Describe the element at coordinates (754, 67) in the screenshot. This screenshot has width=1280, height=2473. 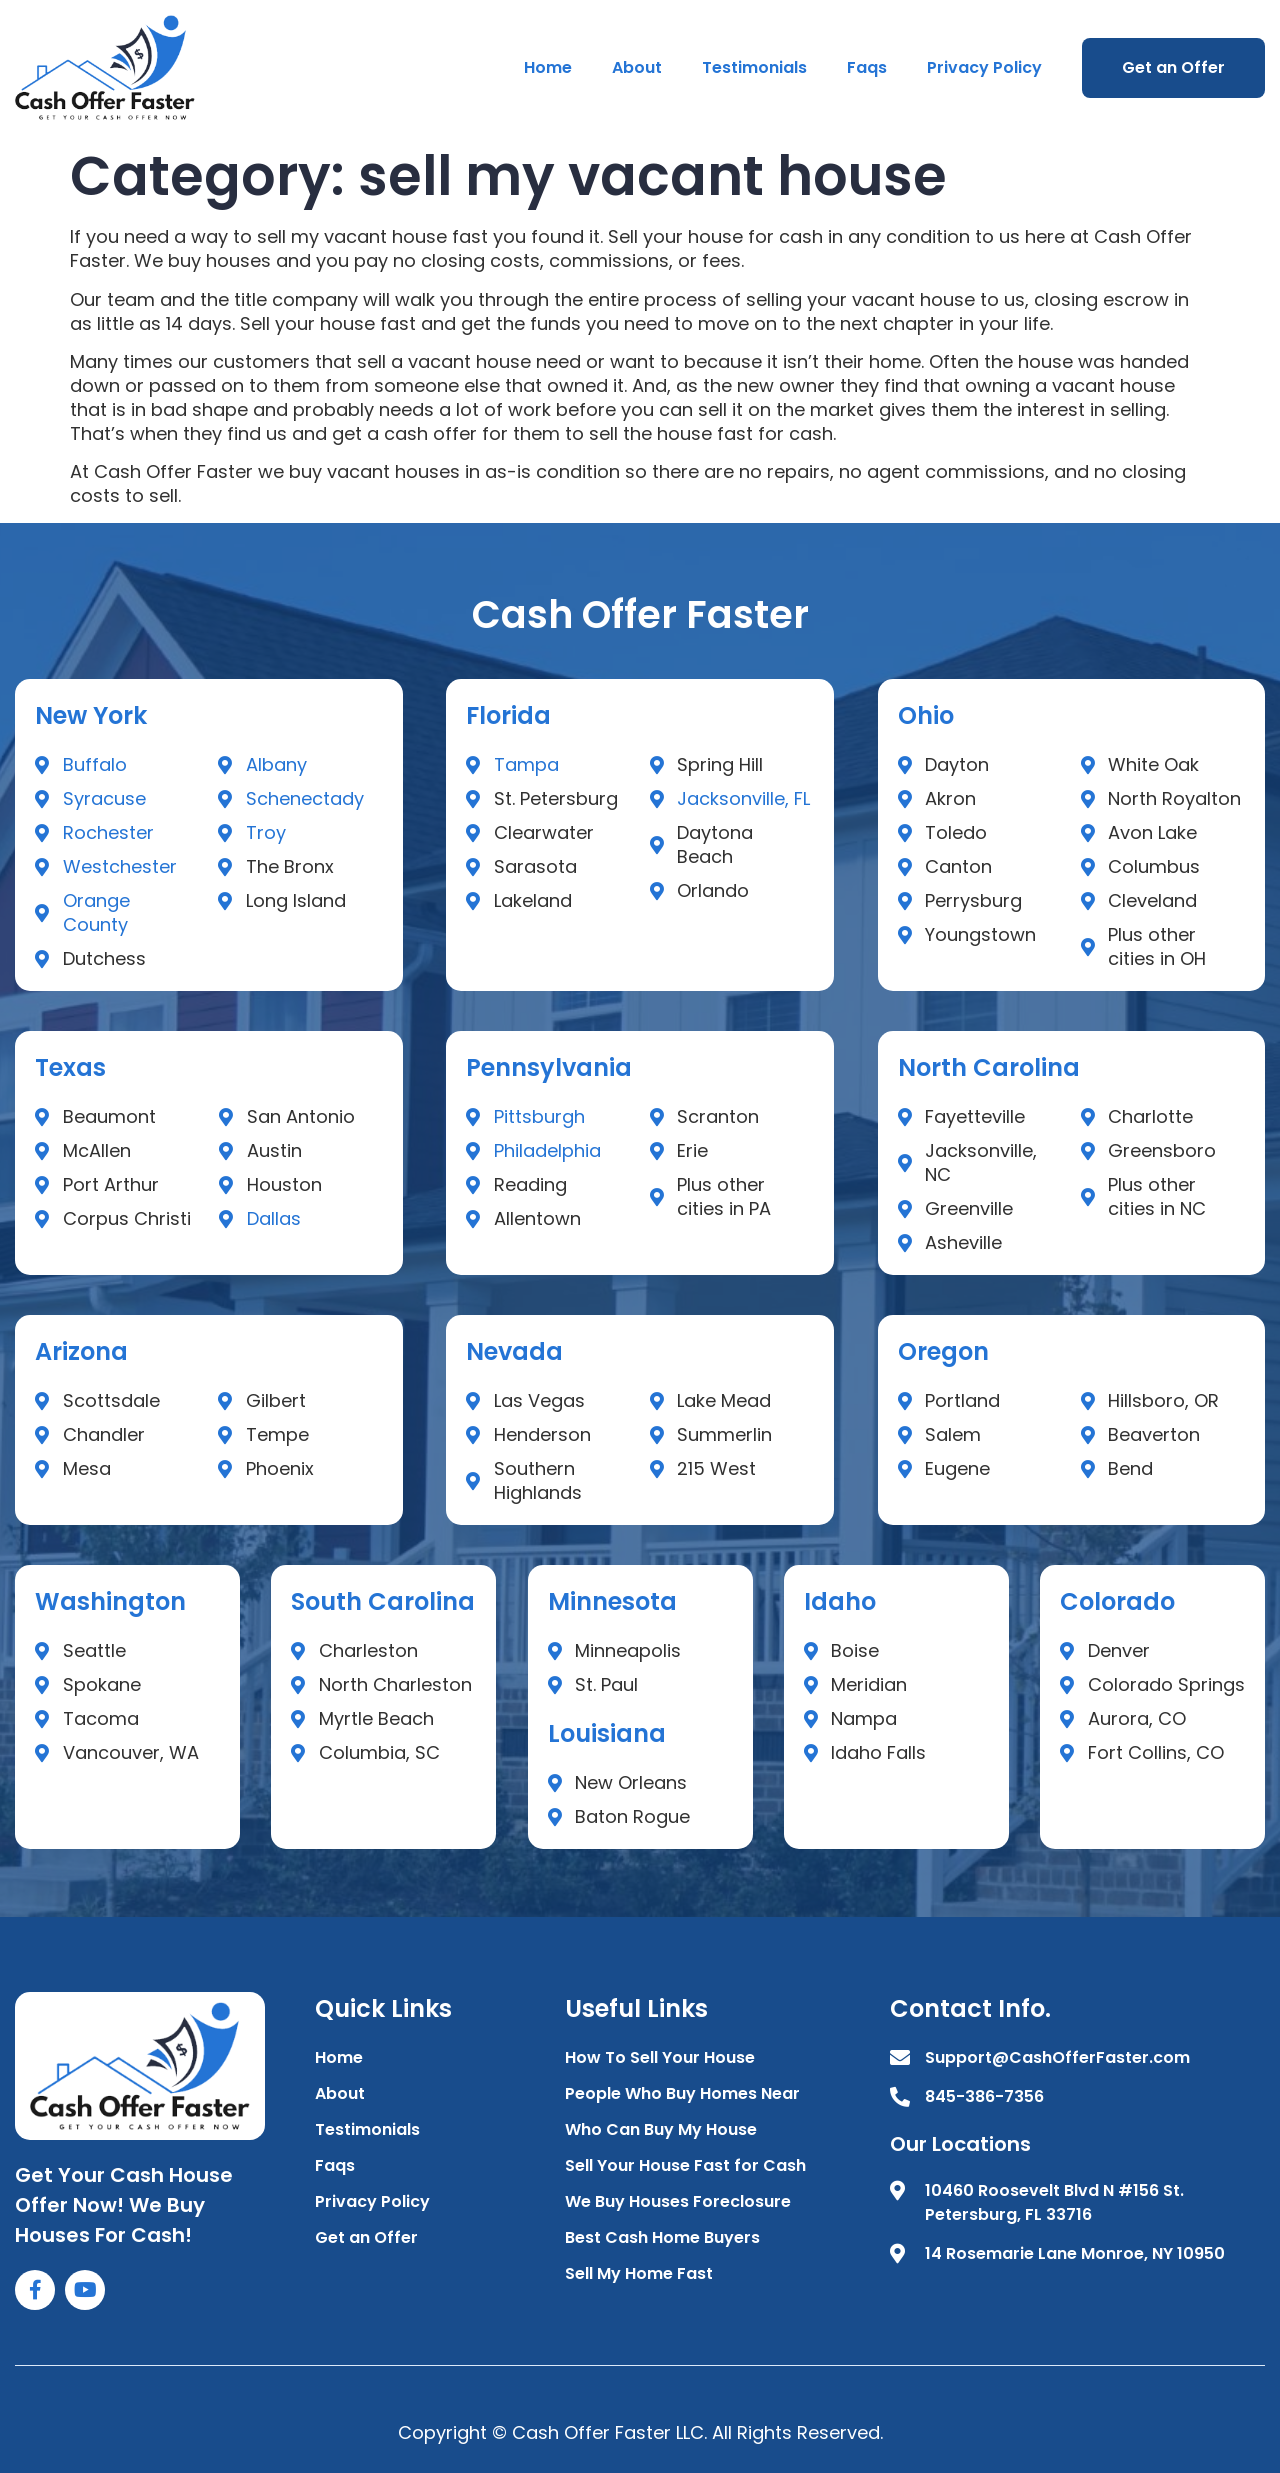
I see `Testimonials` at that location.